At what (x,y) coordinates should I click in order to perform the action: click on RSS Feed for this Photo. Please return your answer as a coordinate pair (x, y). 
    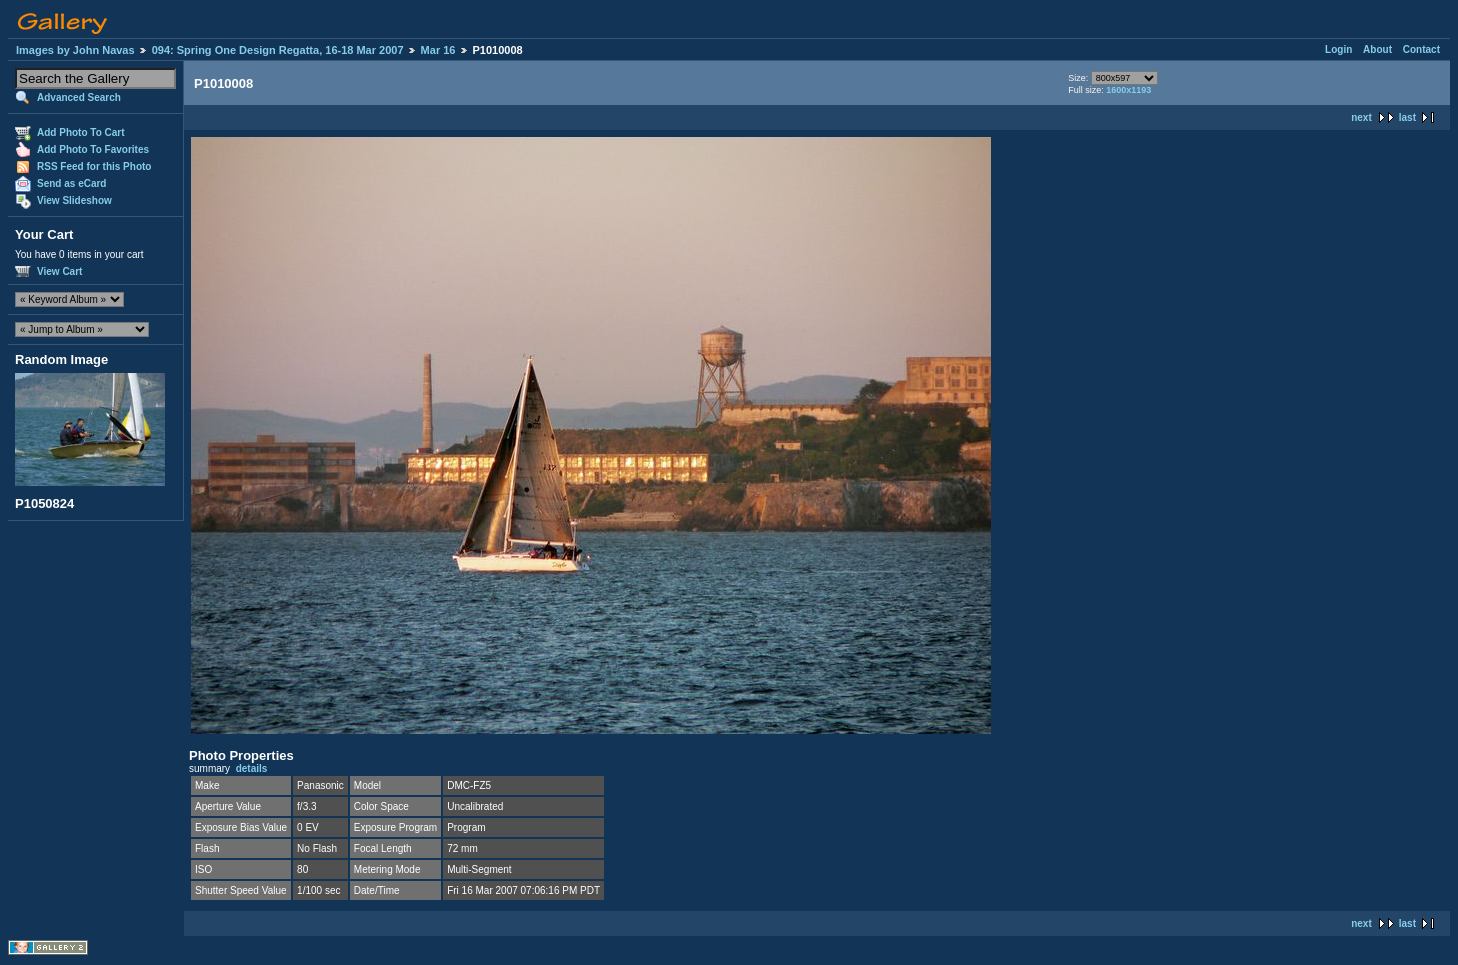
    Looking at the image, I should click on (94, 166).